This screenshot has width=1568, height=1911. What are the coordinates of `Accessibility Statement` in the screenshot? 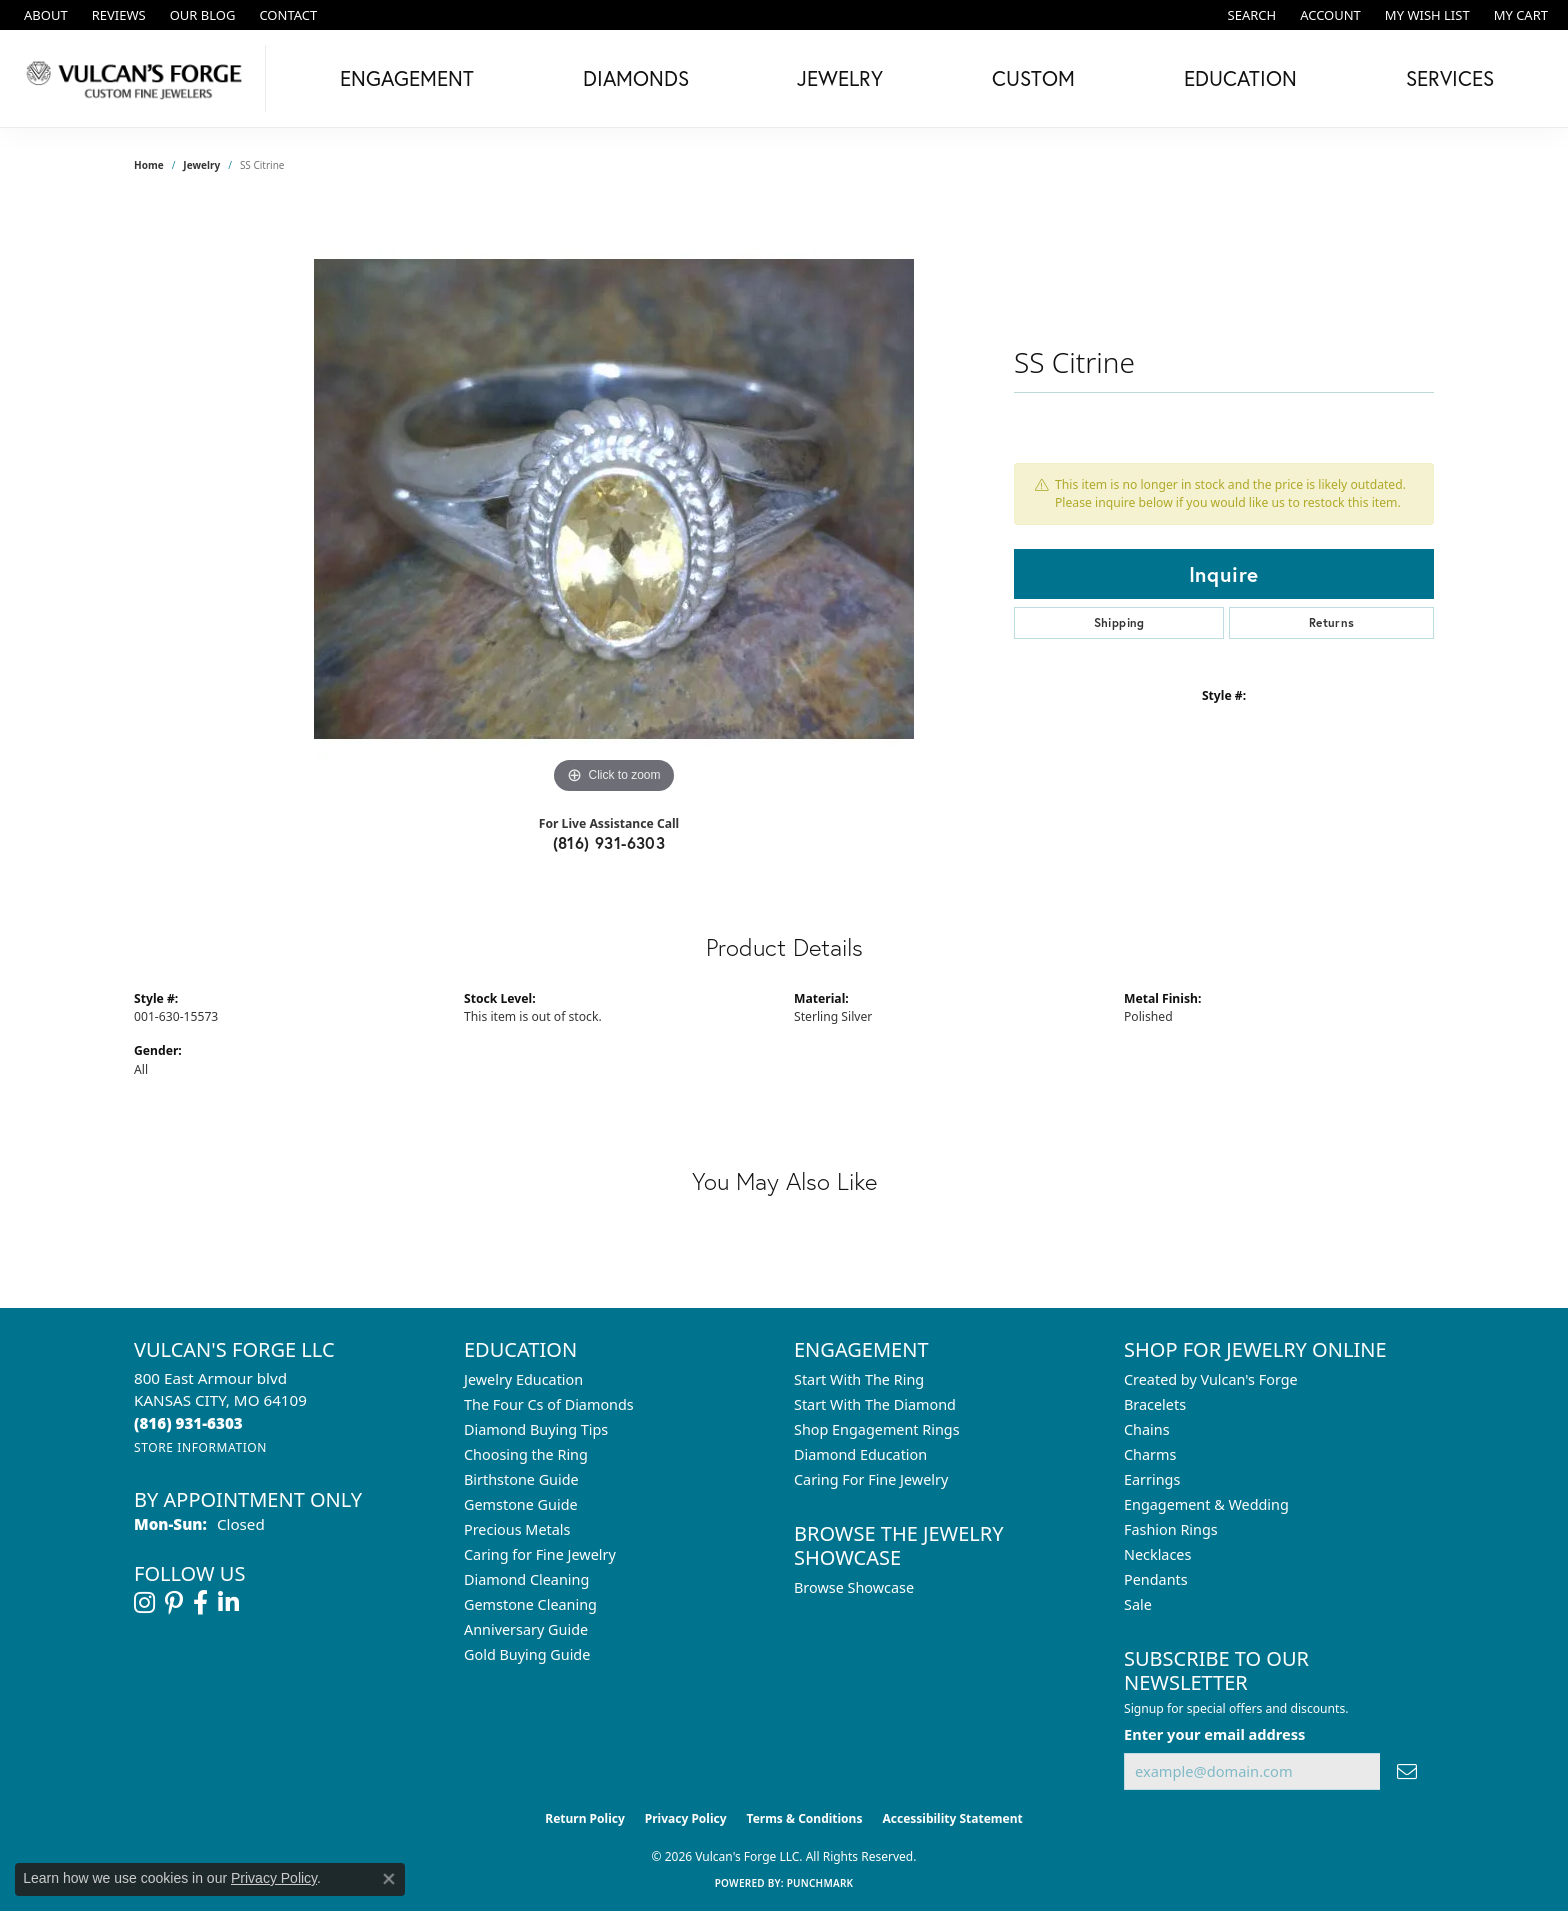 It's located at (952, 1818).